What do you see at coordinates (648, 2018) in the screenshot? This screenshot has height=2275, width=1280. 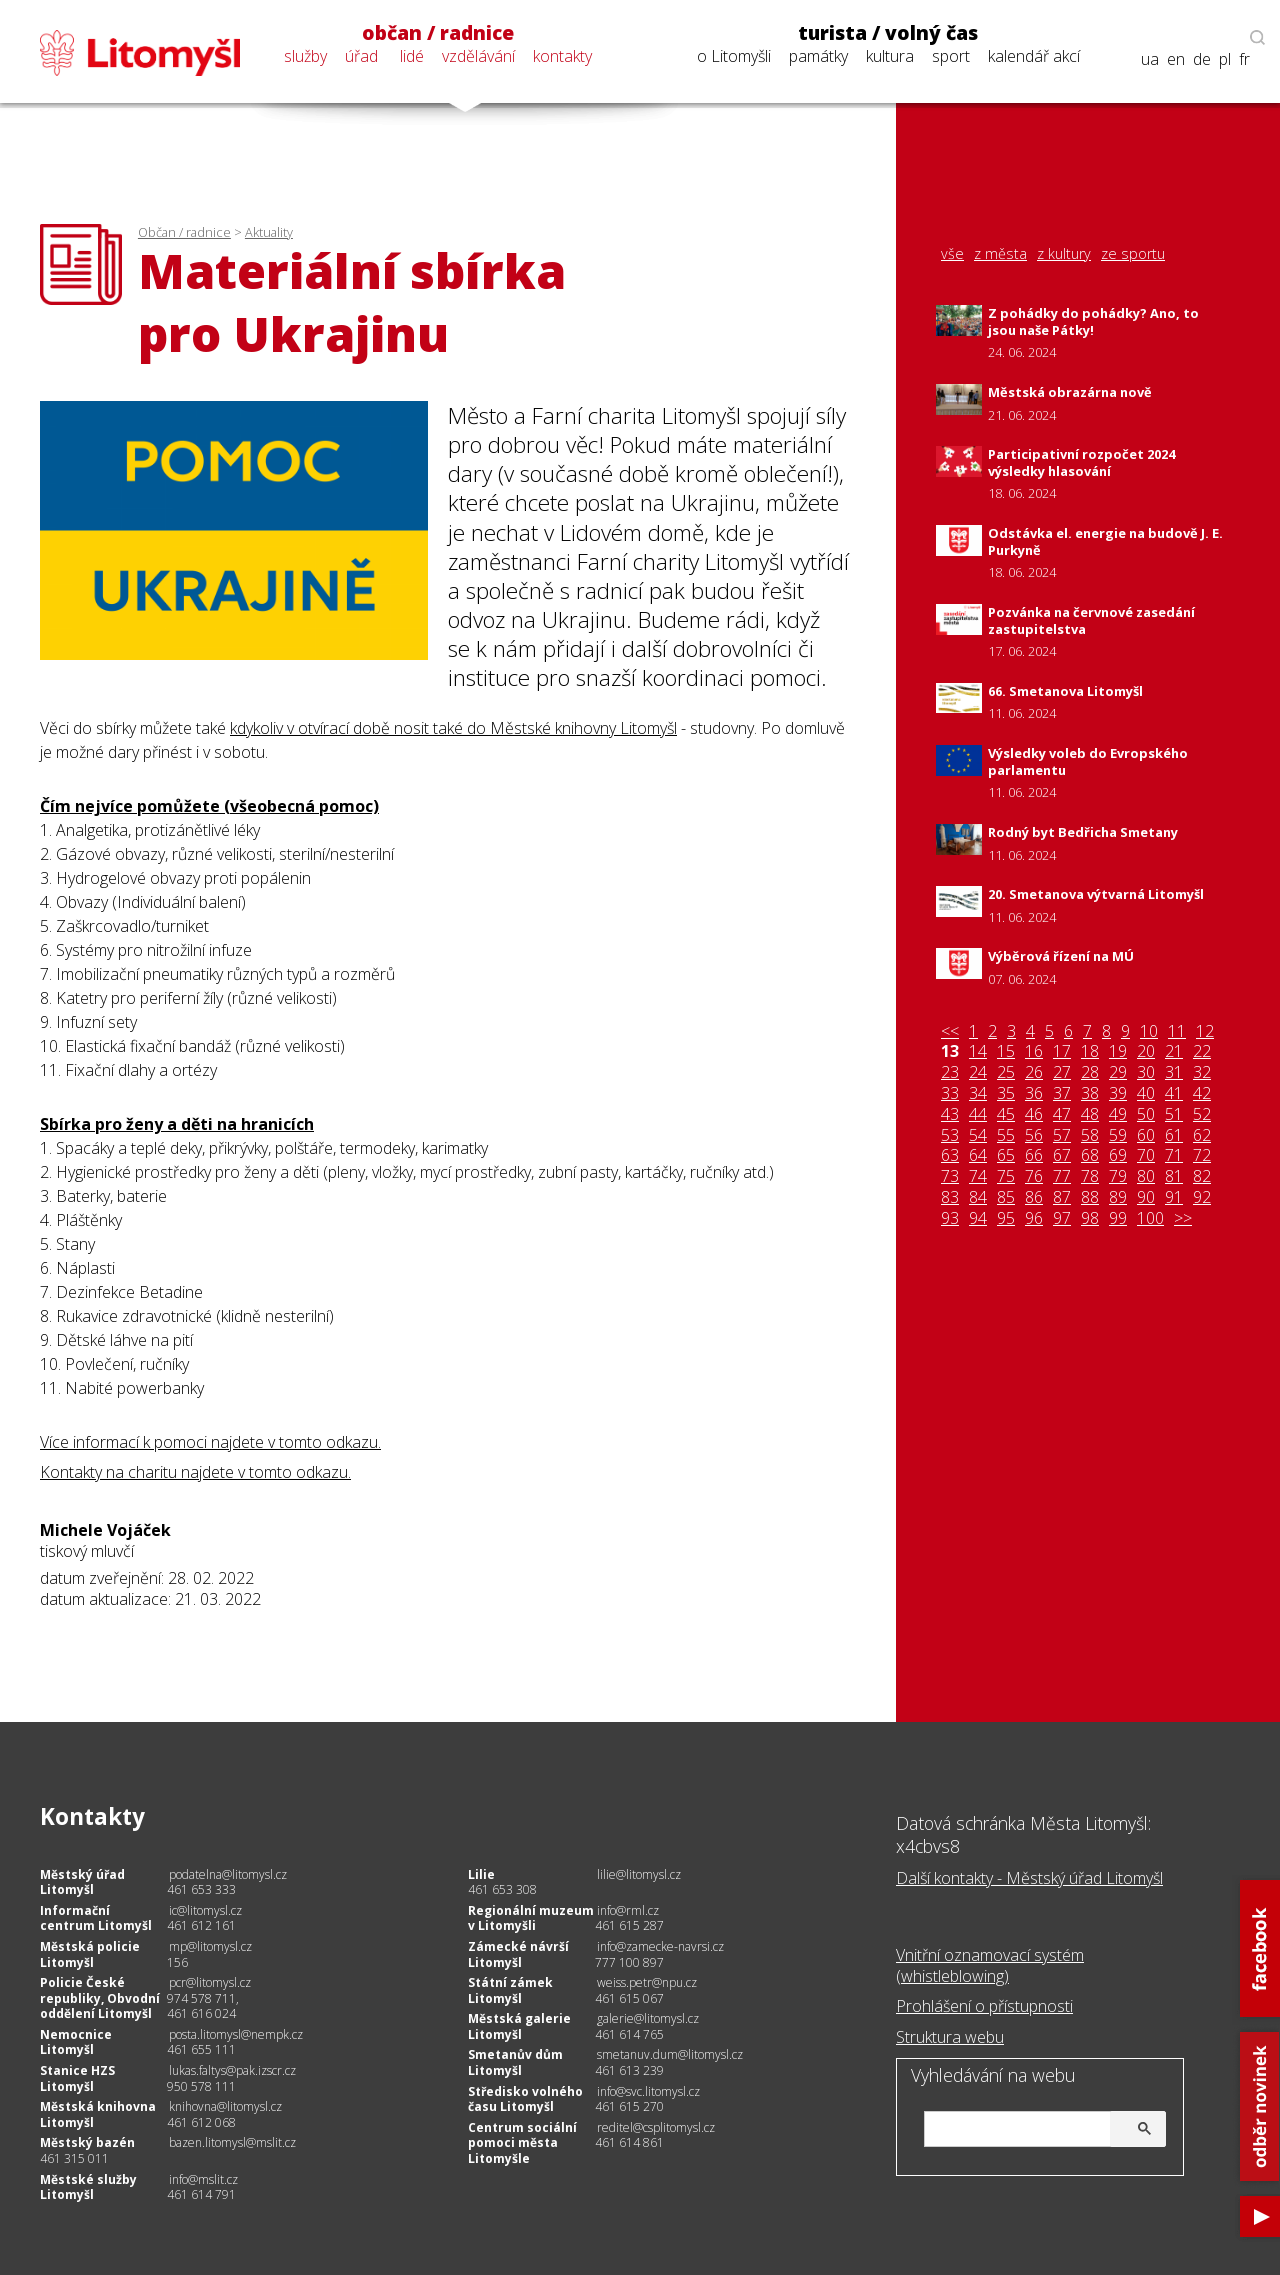 I see `galerie@litomysl.cz` at bounding box center [648, 2018].